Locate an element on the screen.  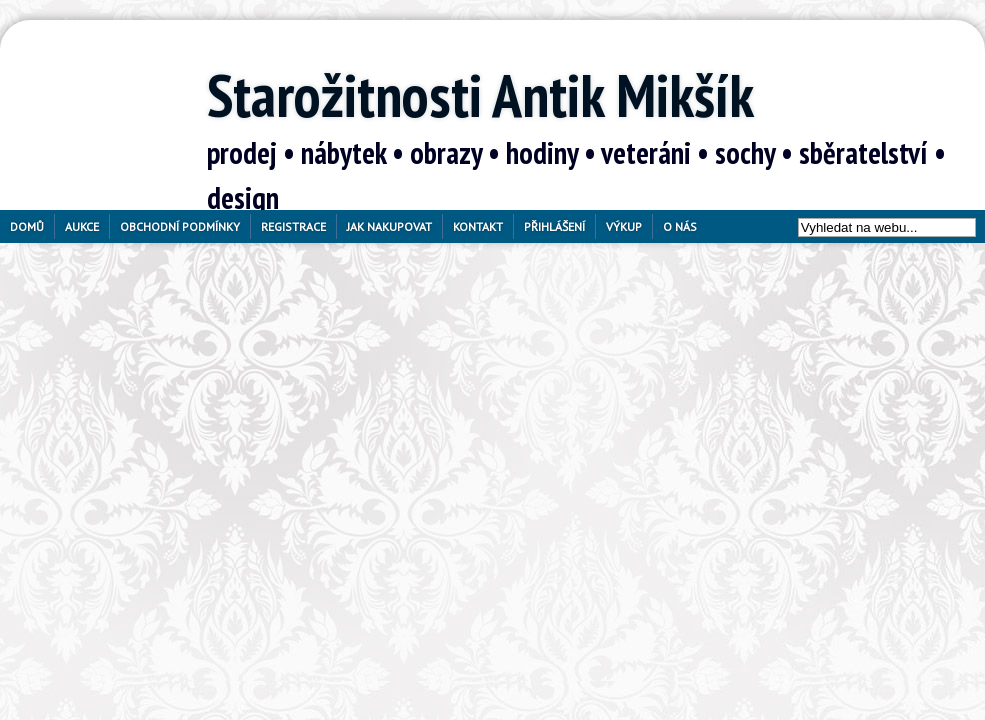
Výkup is located at coordinates (624, 226).